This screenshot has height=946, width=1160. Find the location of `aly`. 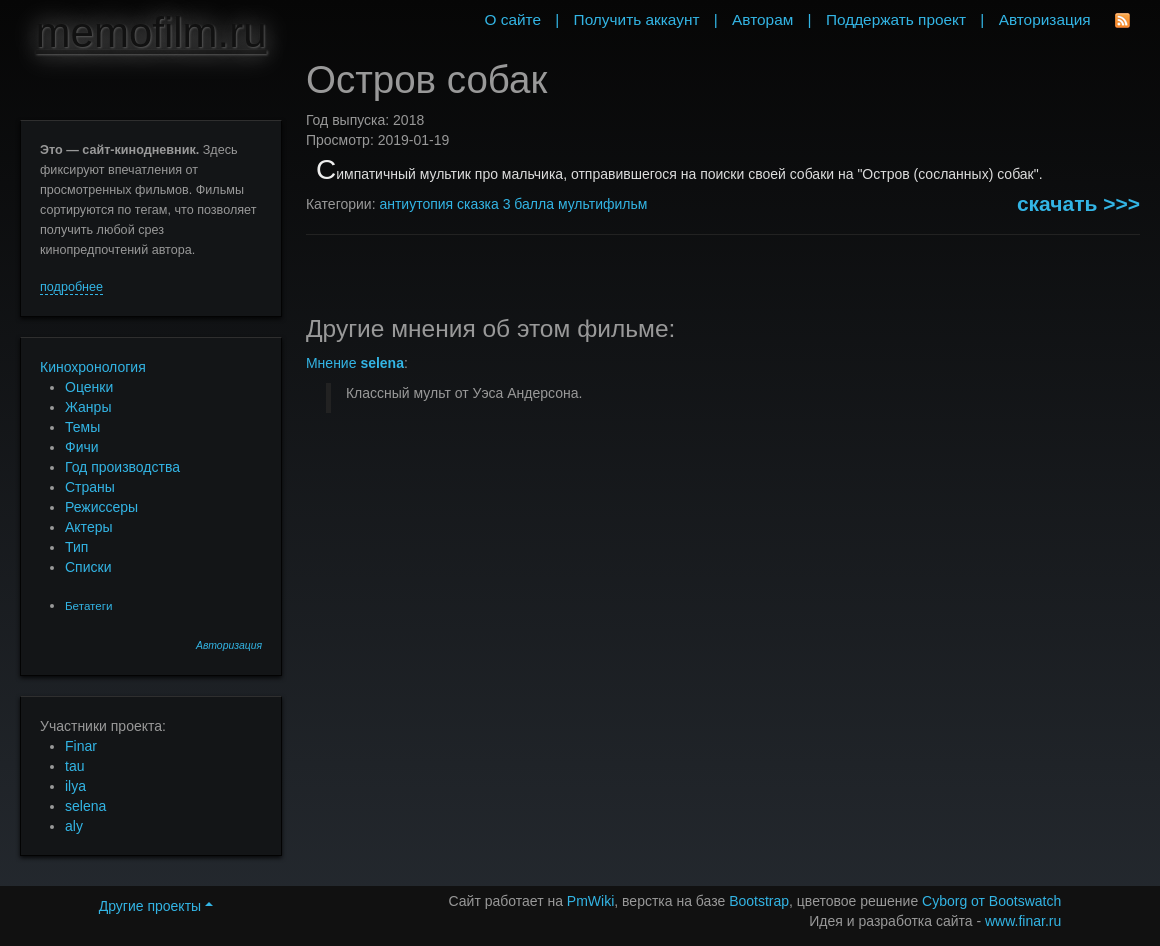

aly is located at coordinates (74, 826).